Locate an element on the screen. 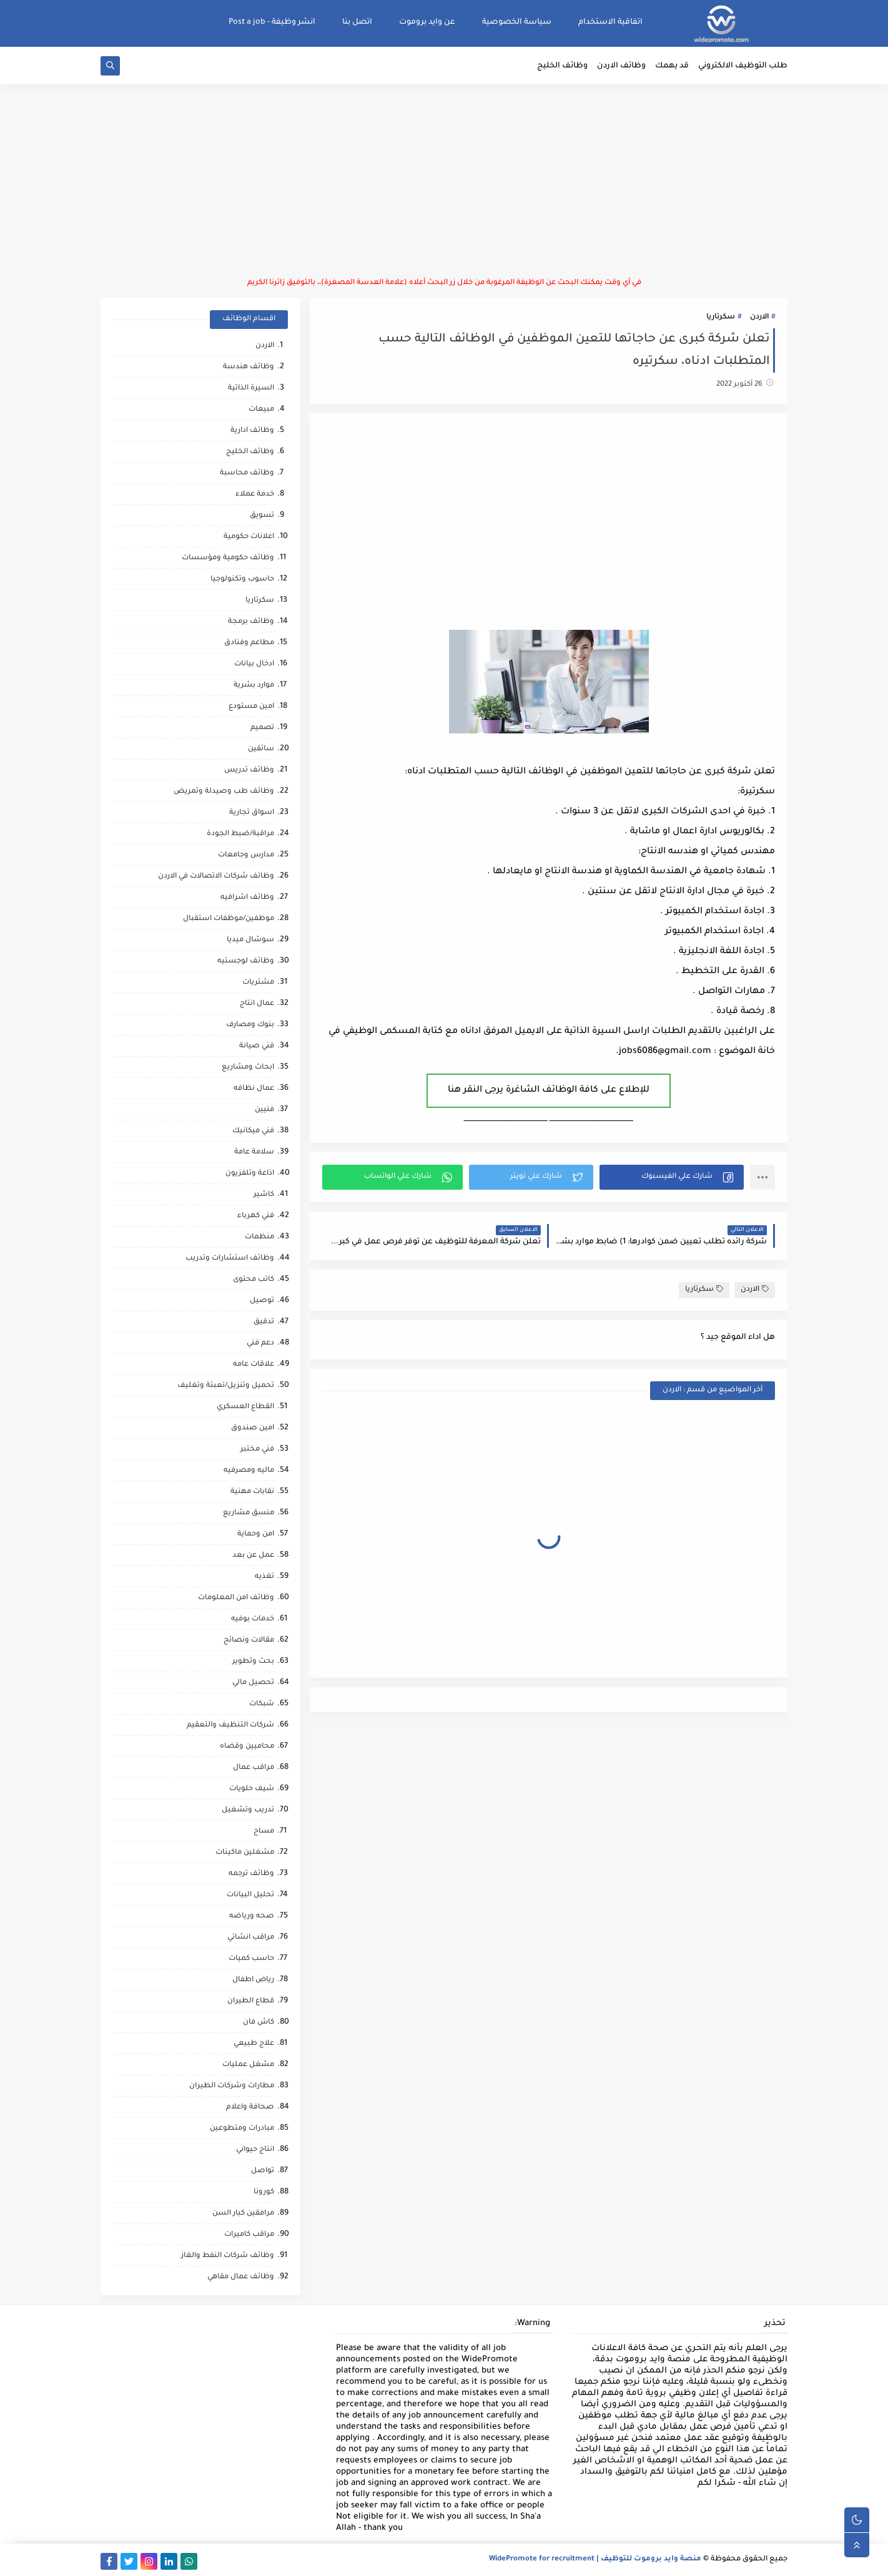 The image size is (888, 2576). امين مستودع is located at coordinates (251, 707).